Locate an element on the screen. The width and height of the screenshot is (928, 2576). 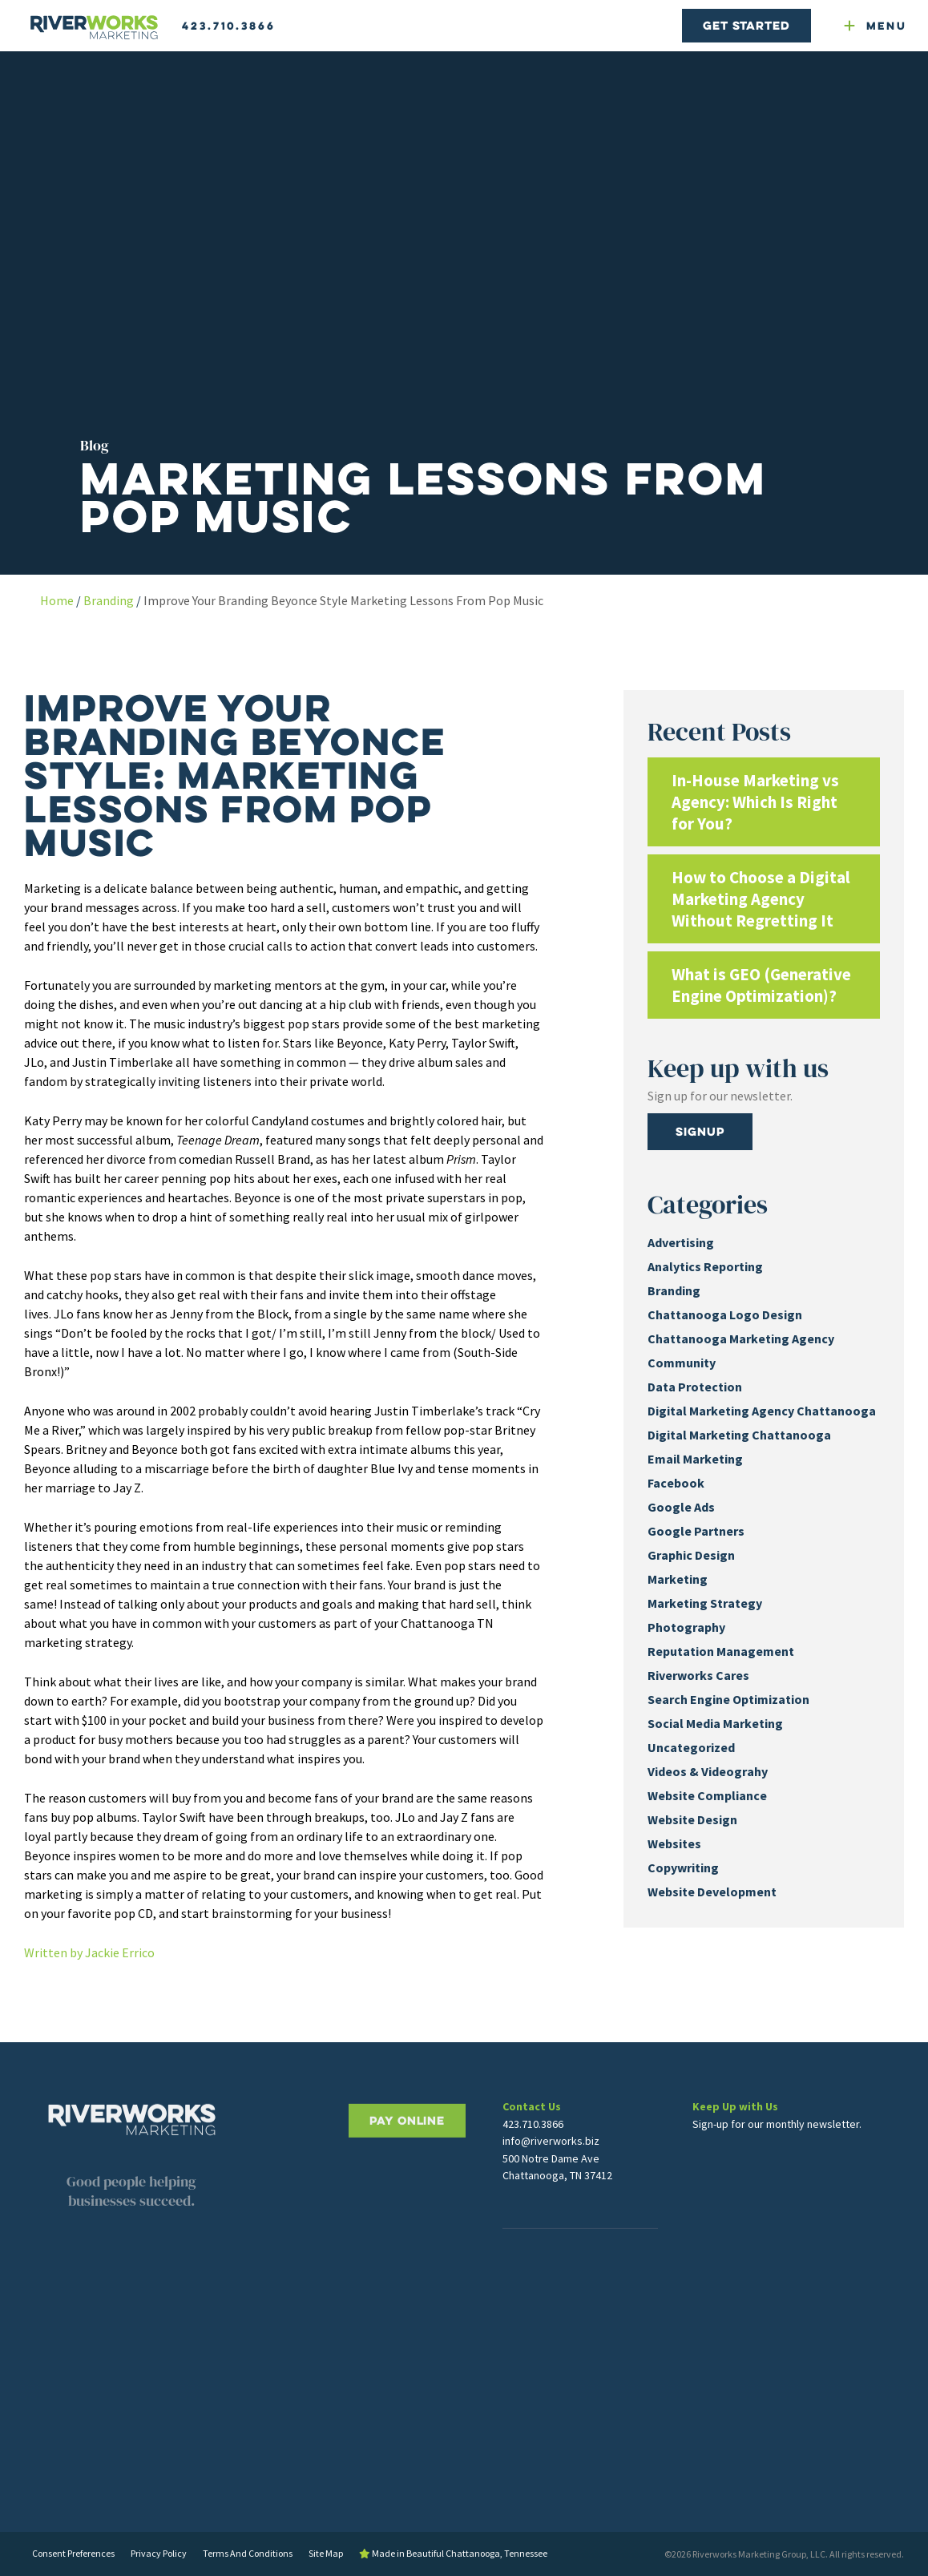
Marketing Strategy is located at coordinates (705, 1603).